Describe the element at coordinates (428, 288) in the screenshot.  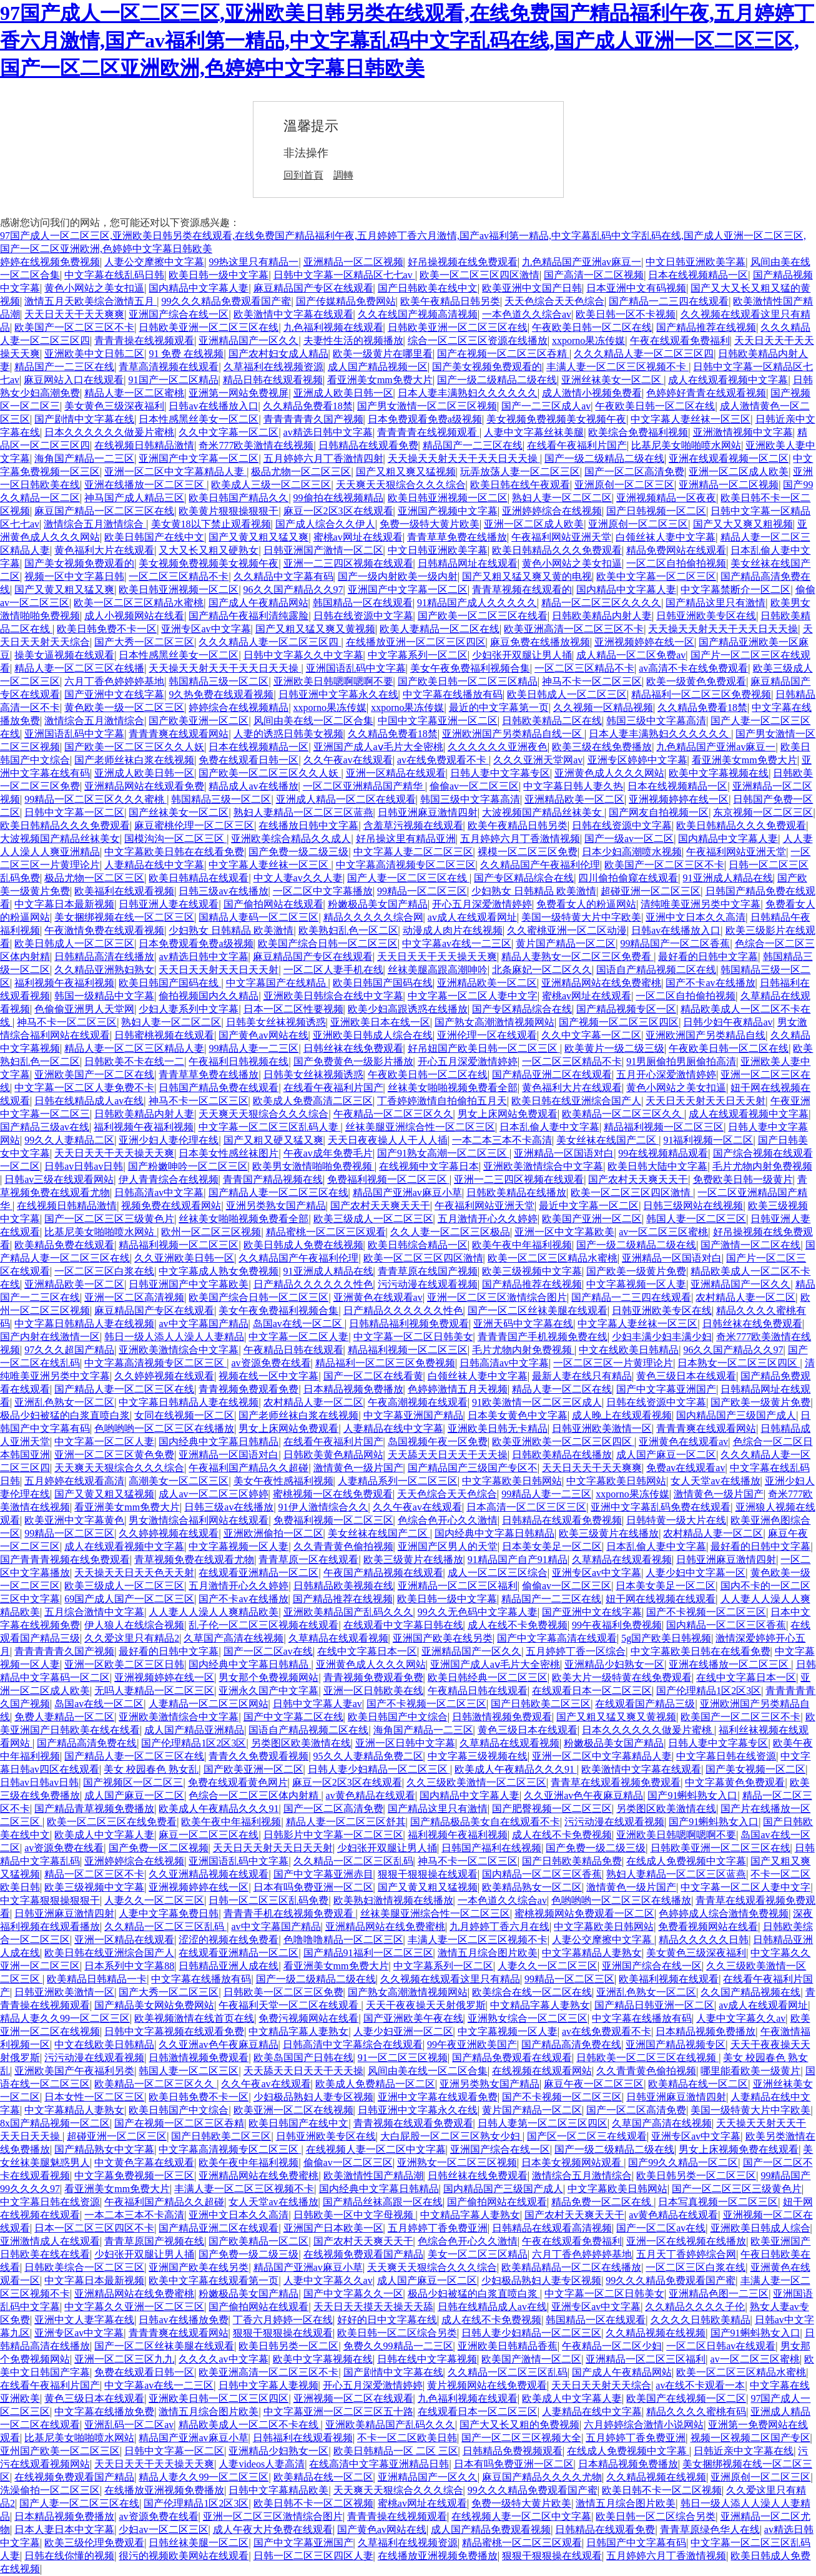
I see `国产日韩欧美在线中文` at that location.